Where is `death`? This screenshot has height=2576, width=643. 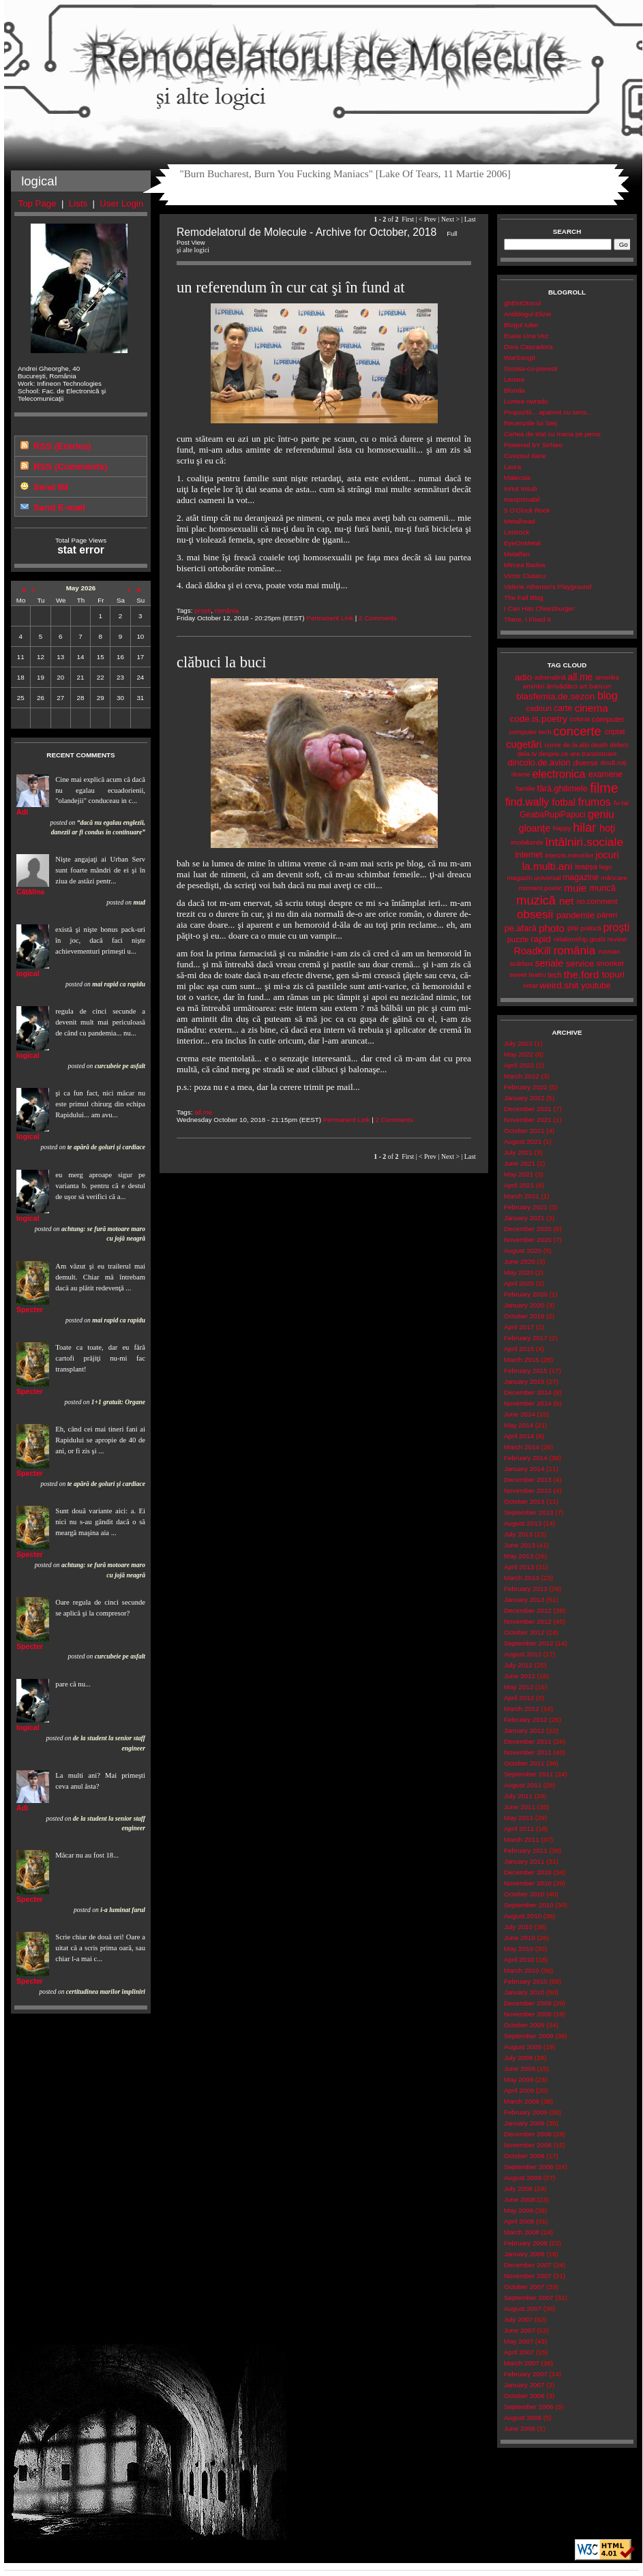
death is located at coordinates (599, 744).